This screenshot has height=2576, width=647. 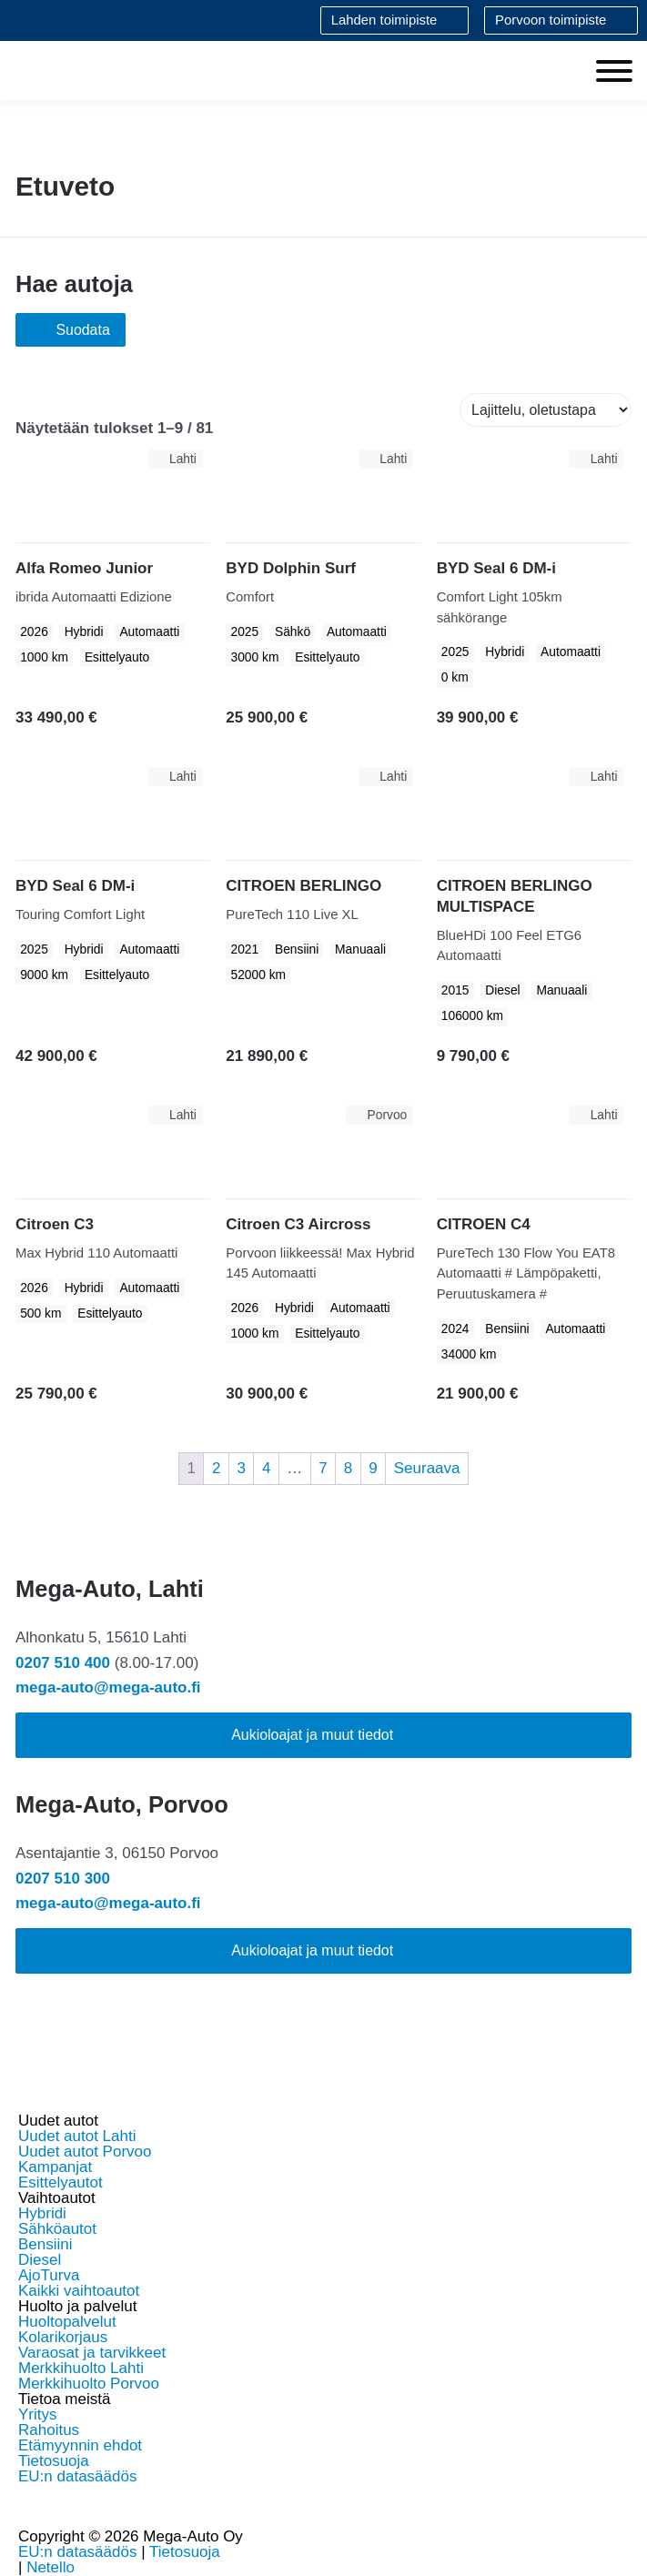 I want to click on [Järjestys kaupassa], so click(x=546, y=410).